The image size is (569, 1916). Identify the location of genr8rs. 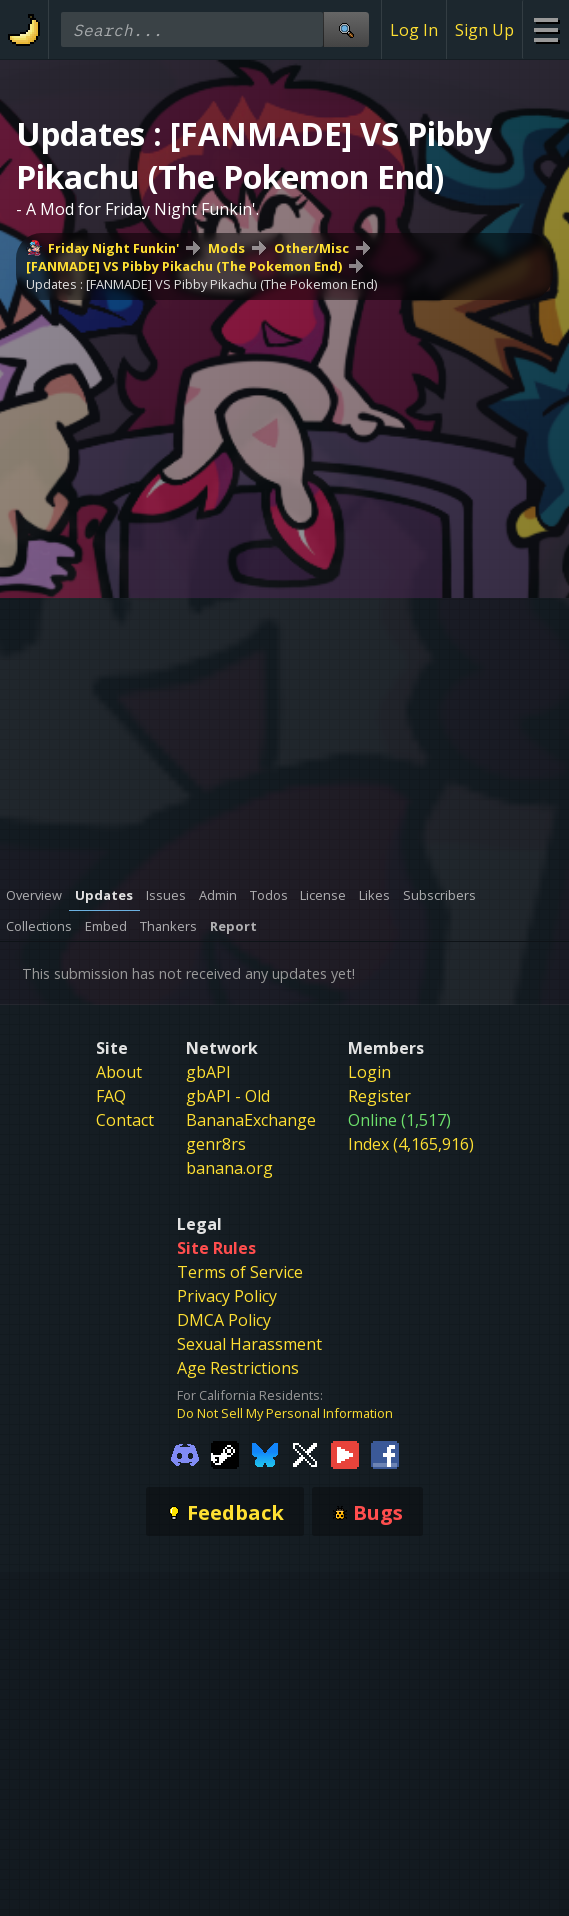
(216, 1144).